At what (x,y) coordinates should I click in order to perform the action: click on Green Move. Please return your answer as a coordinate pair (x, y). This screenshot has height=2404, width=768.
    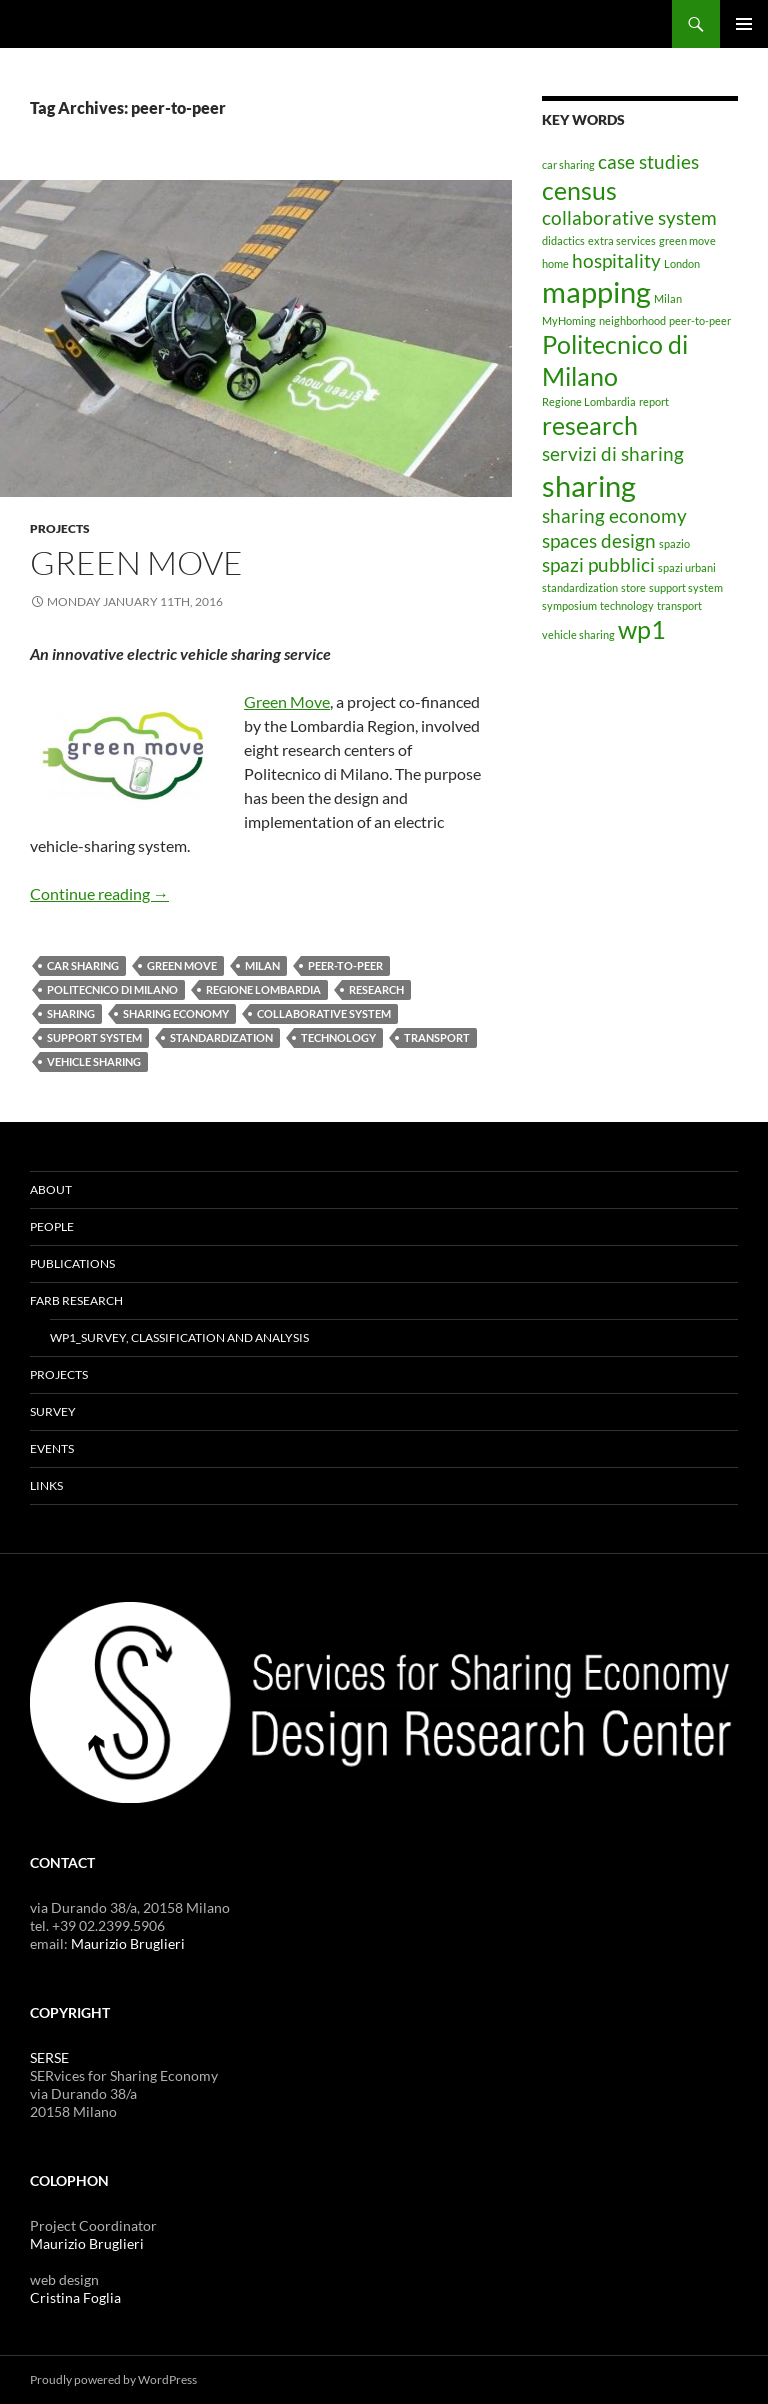
    Looking at the image, I should click on (287, 701).